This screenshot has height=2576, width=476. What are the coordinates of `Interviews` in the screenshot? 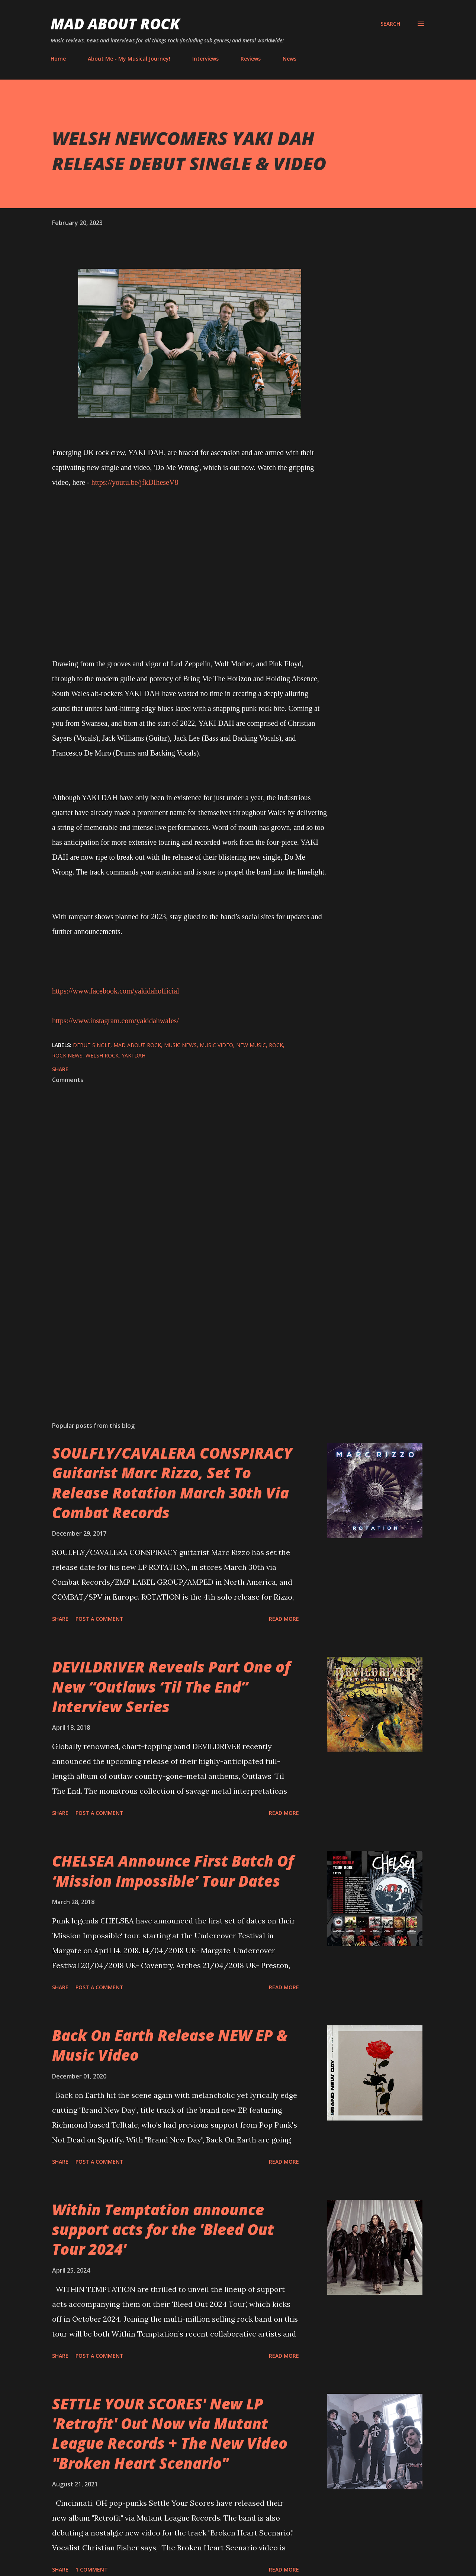 It's located at (205, 58).